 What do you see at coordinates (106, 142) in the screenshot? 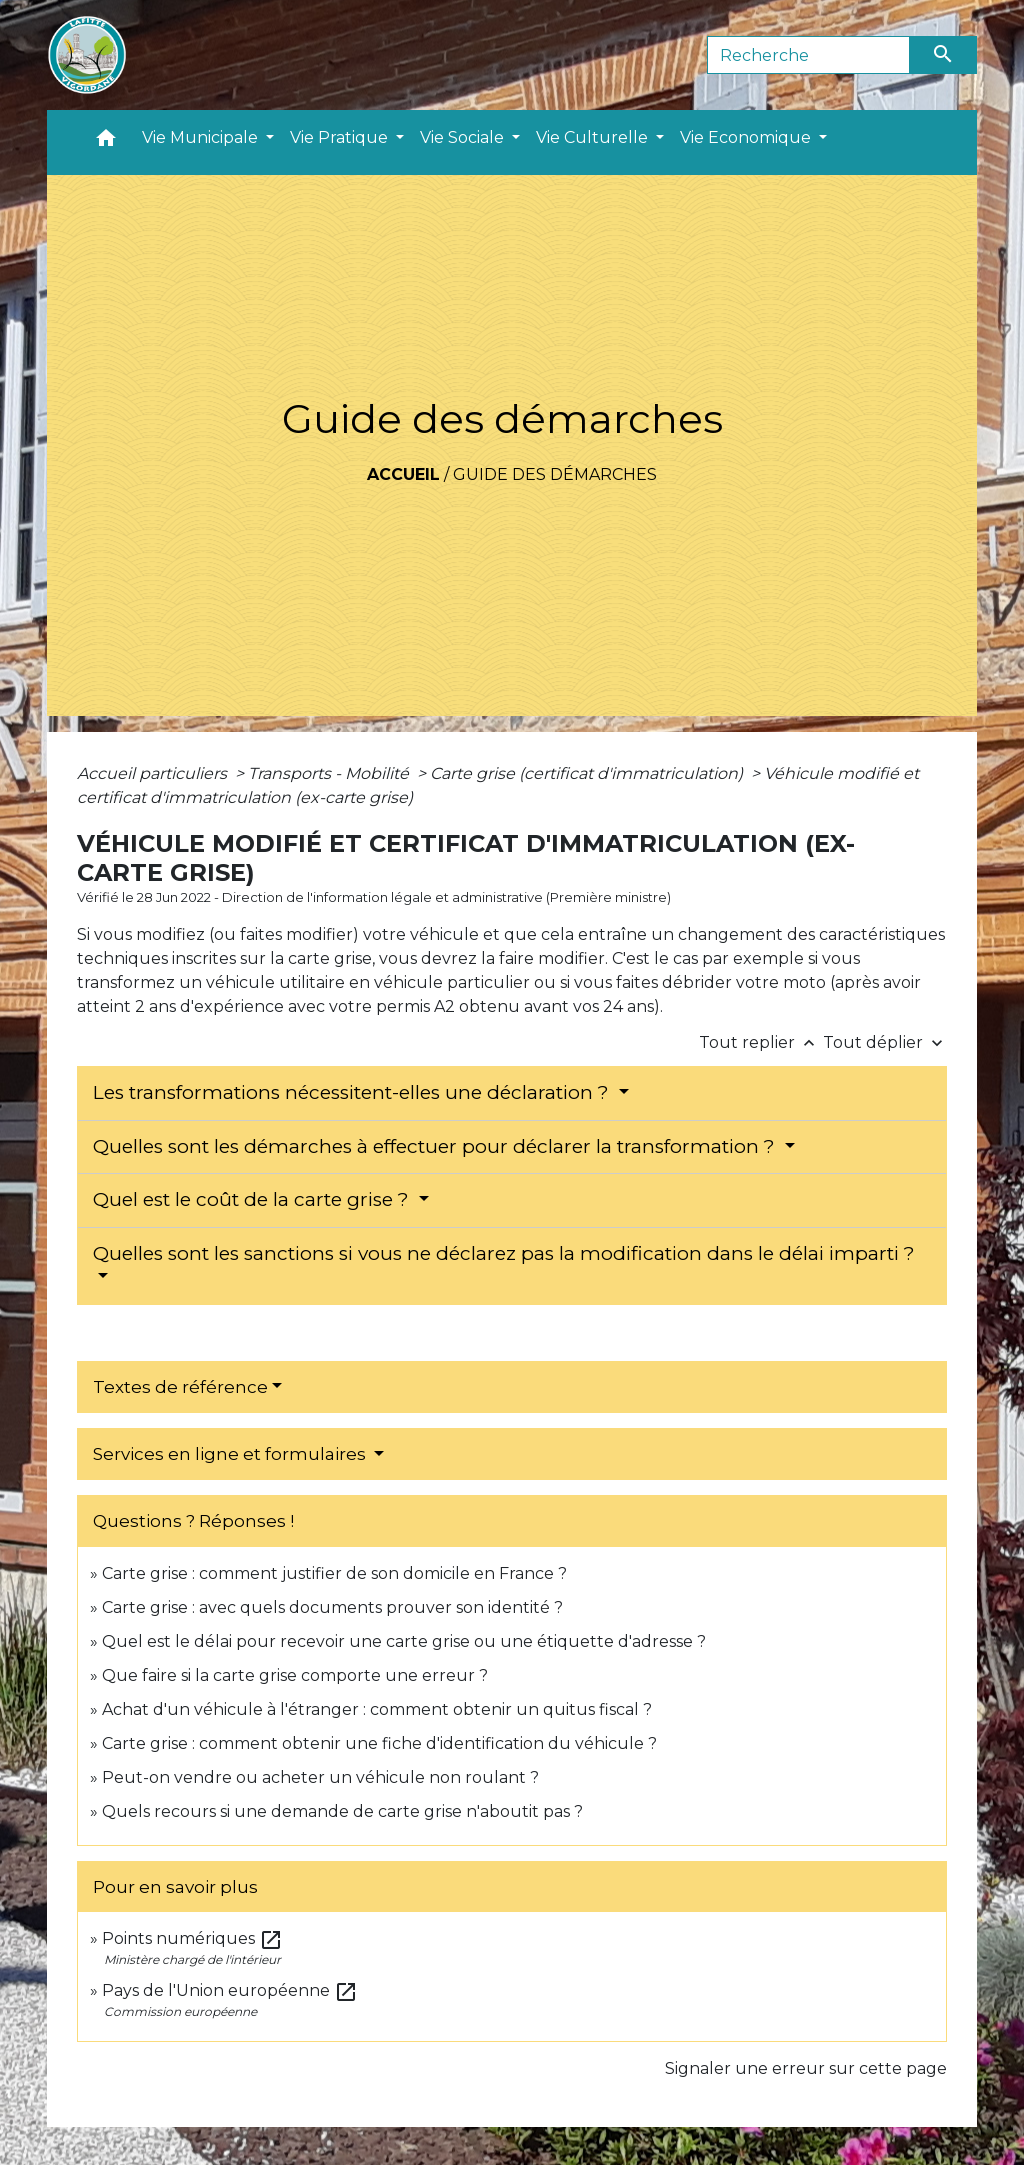
I see `[button]` at bounding box center [106, 142].